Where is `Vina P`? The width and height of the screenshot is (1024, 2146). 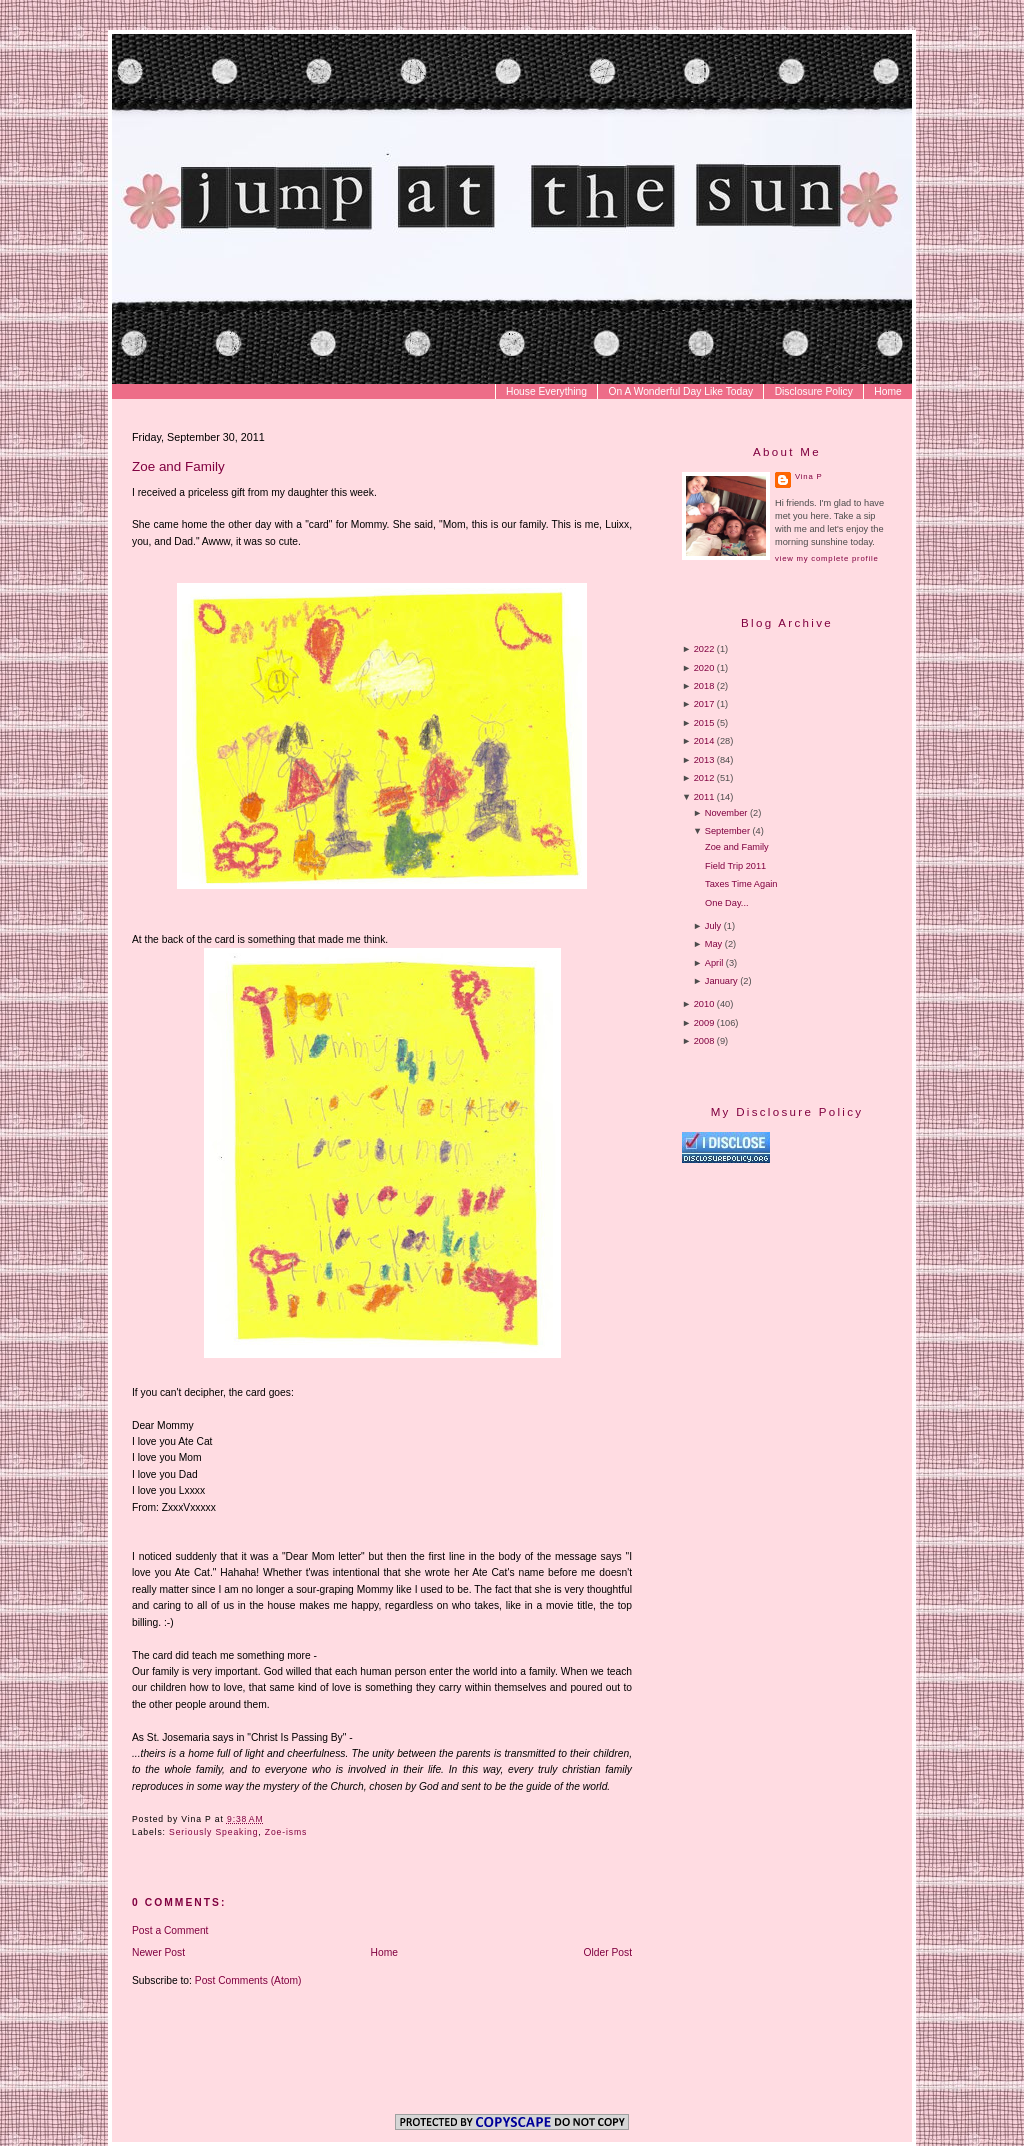
Vina P is located at coordinates (808, 476).